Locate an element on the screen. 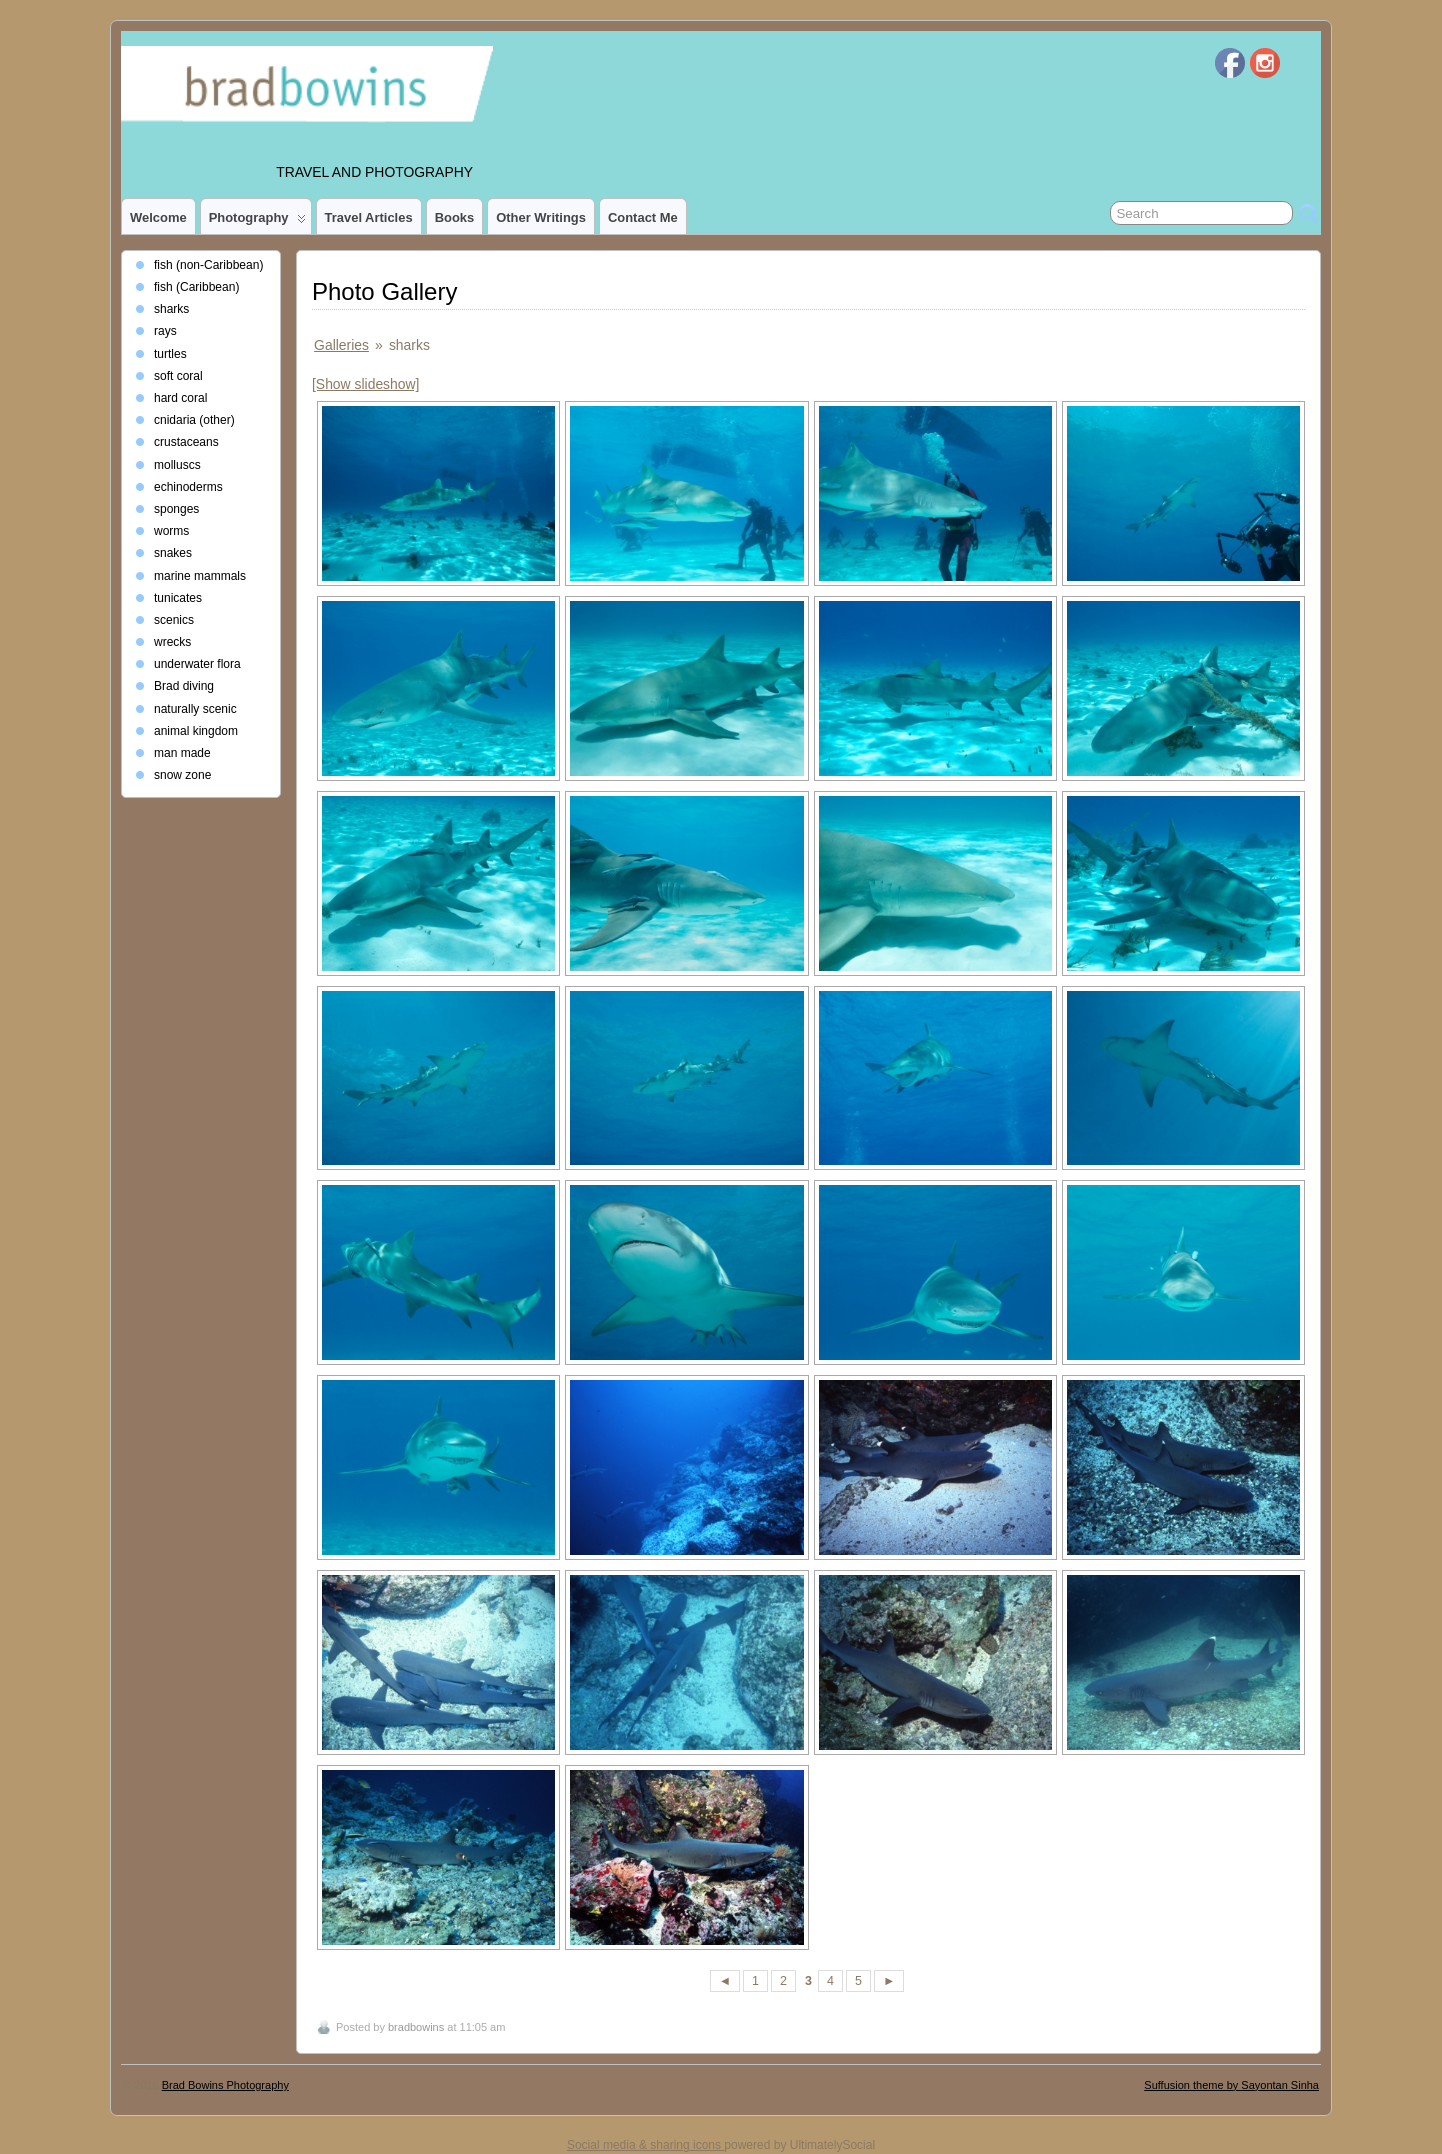 This screenshot has height=2154, width=1442. fish (non-Caribbean) is located at coordinates (208, 265).